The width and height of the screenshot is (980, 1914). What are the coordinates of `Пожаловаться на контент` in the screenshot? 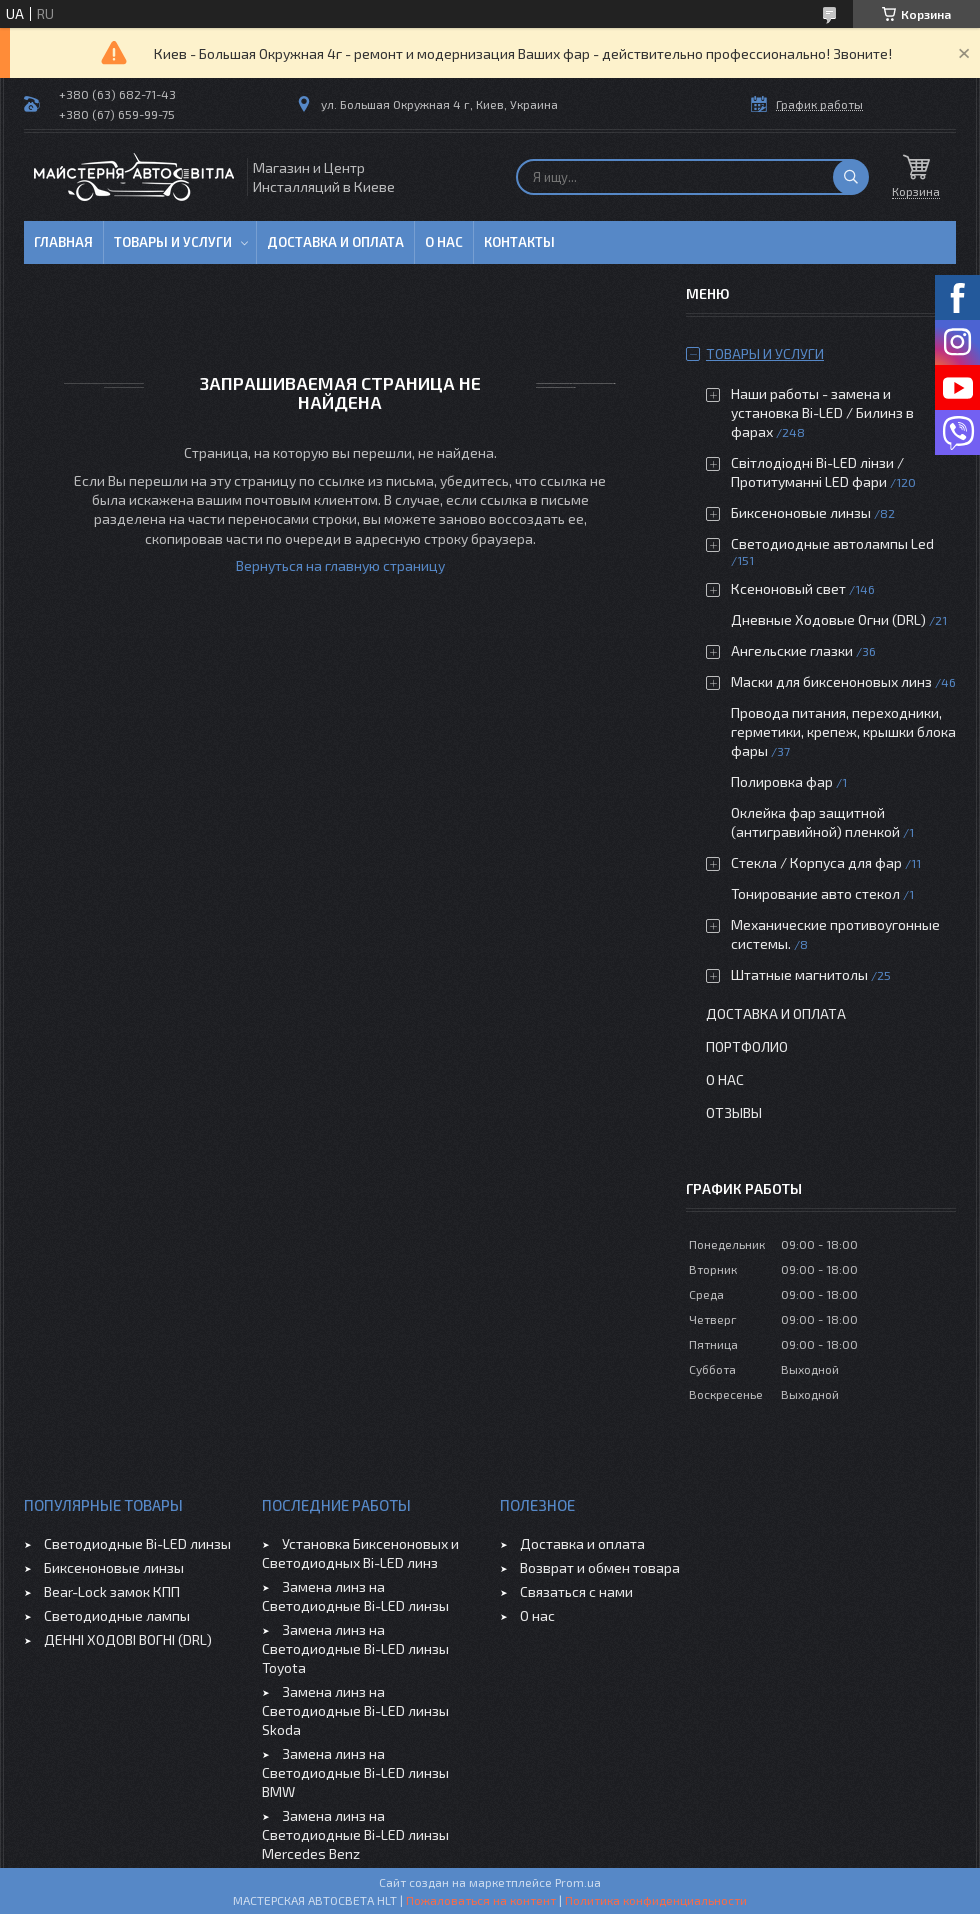 It's located at (481, 1900).